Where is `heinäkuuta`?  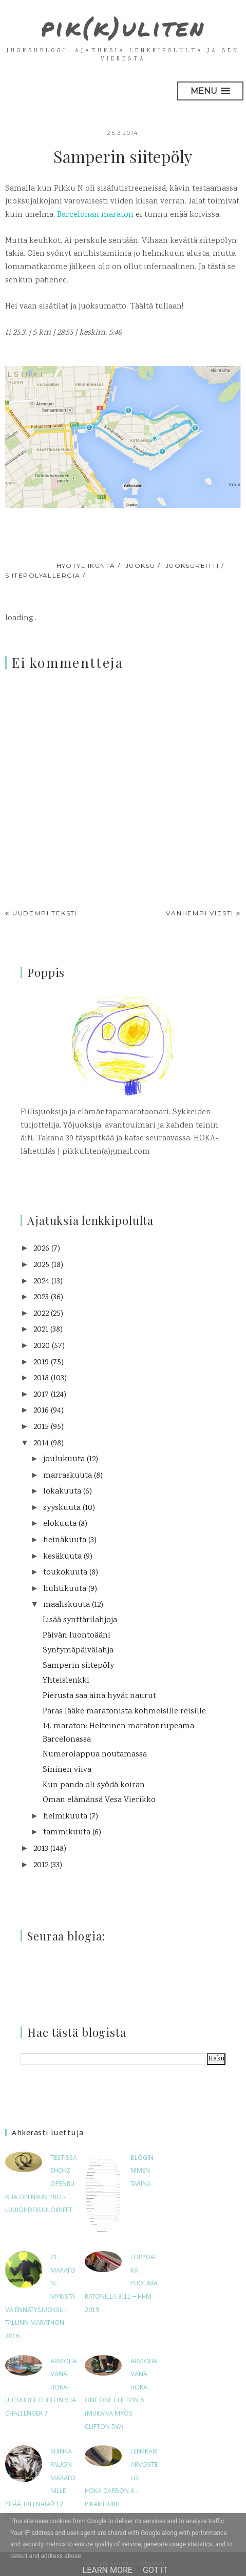
heinäkuuta is located at coordinates (64, 1540).